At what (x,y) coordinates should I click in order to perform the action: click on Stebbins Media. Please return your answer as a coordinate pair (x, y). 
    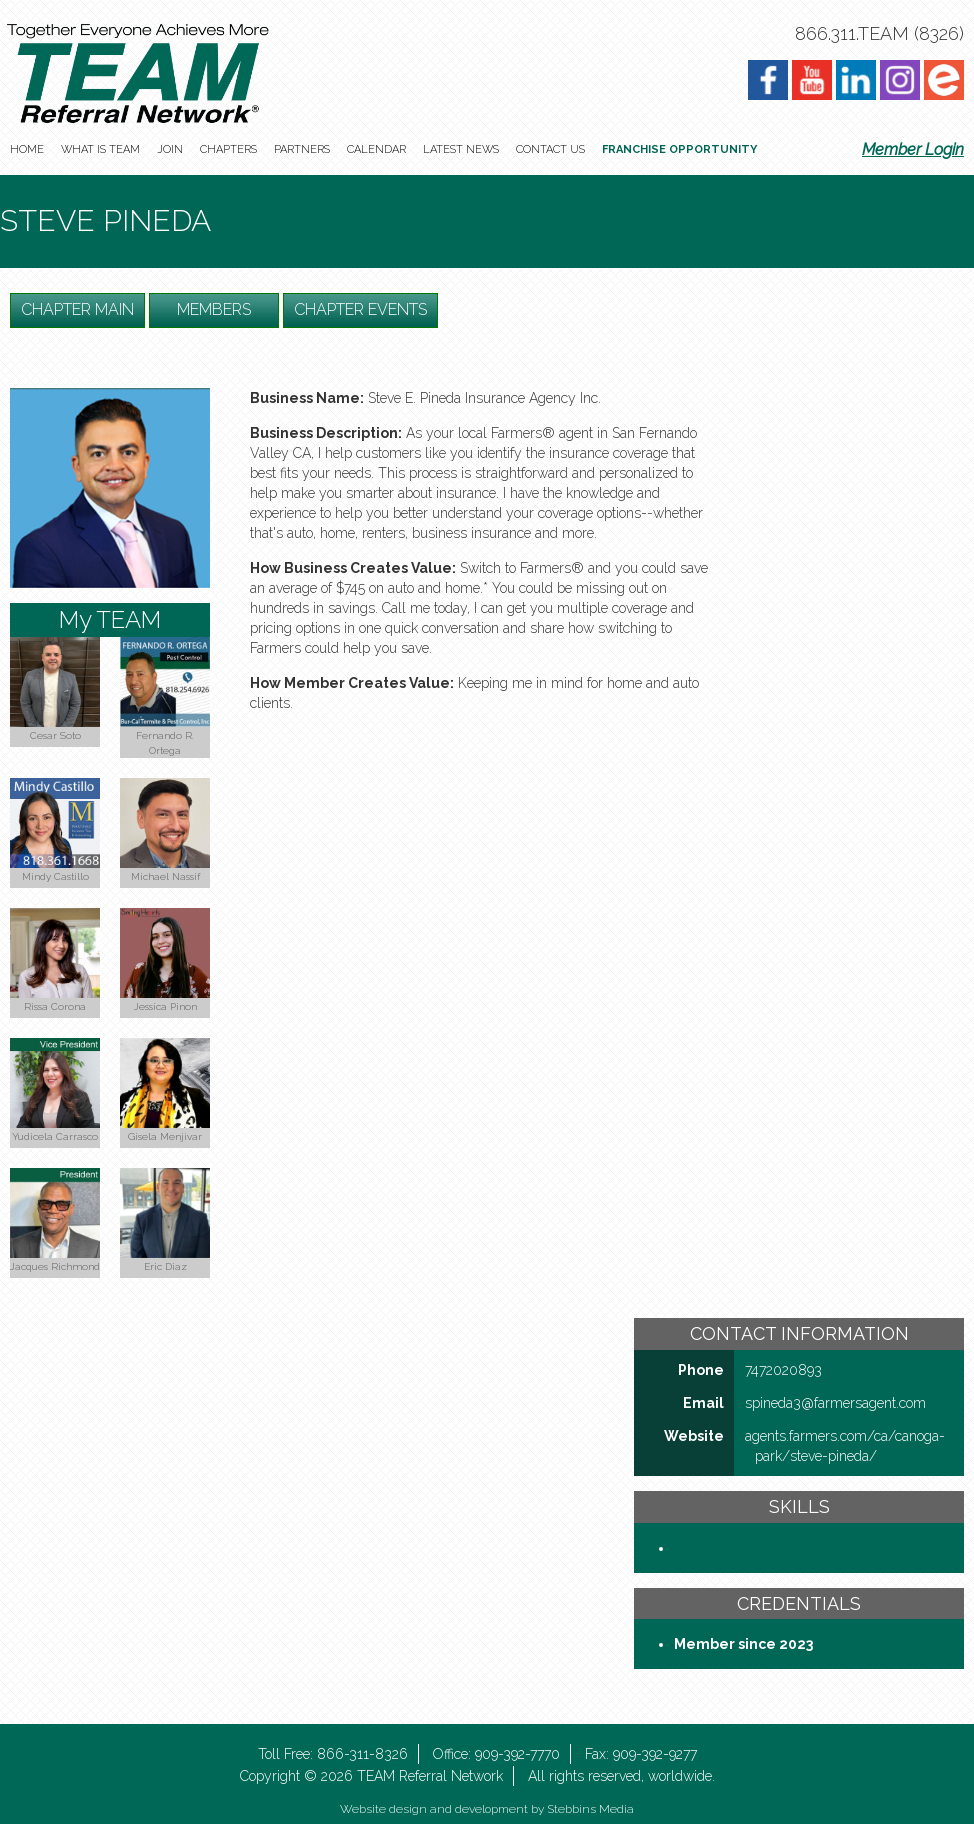
    Looking at the image, I should click on (590, 1809).